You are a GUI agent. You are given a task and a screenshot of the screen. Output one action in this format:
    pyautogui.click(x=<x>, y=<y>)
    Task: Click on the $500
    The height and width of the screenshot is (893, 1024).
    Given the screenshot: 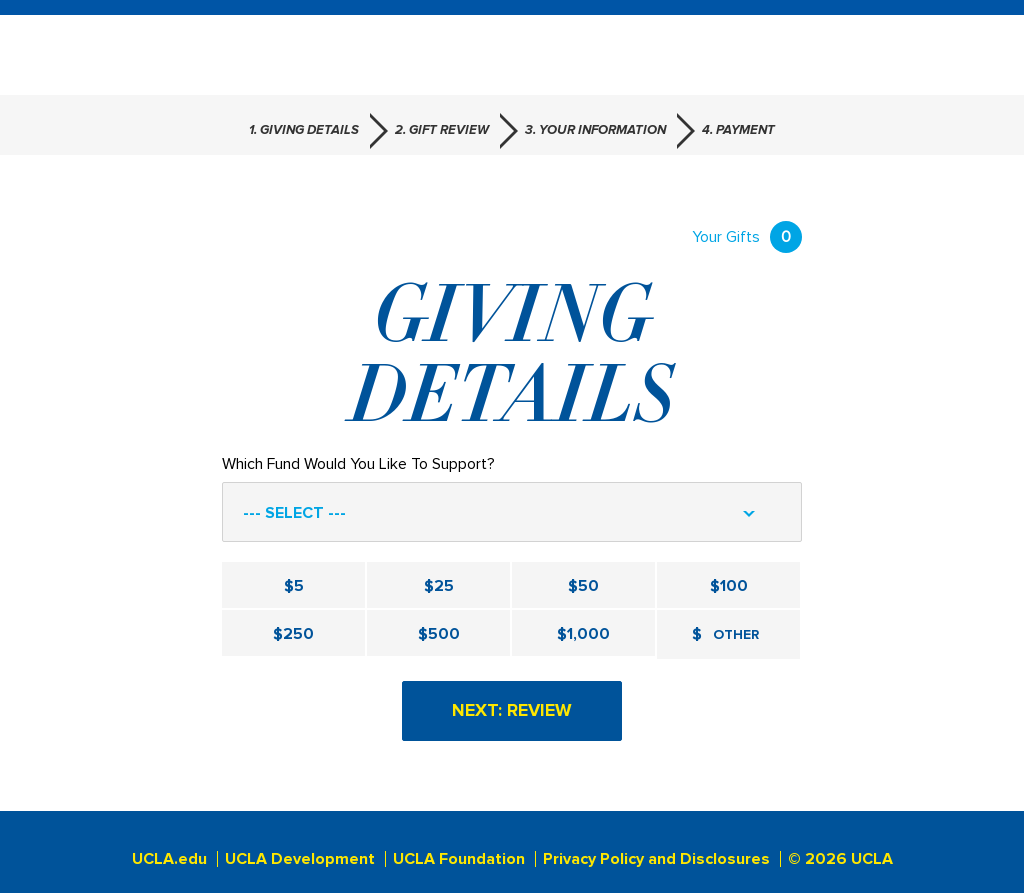 What is the action you would take?
    pyautogui.click(x=439, y=634)
    